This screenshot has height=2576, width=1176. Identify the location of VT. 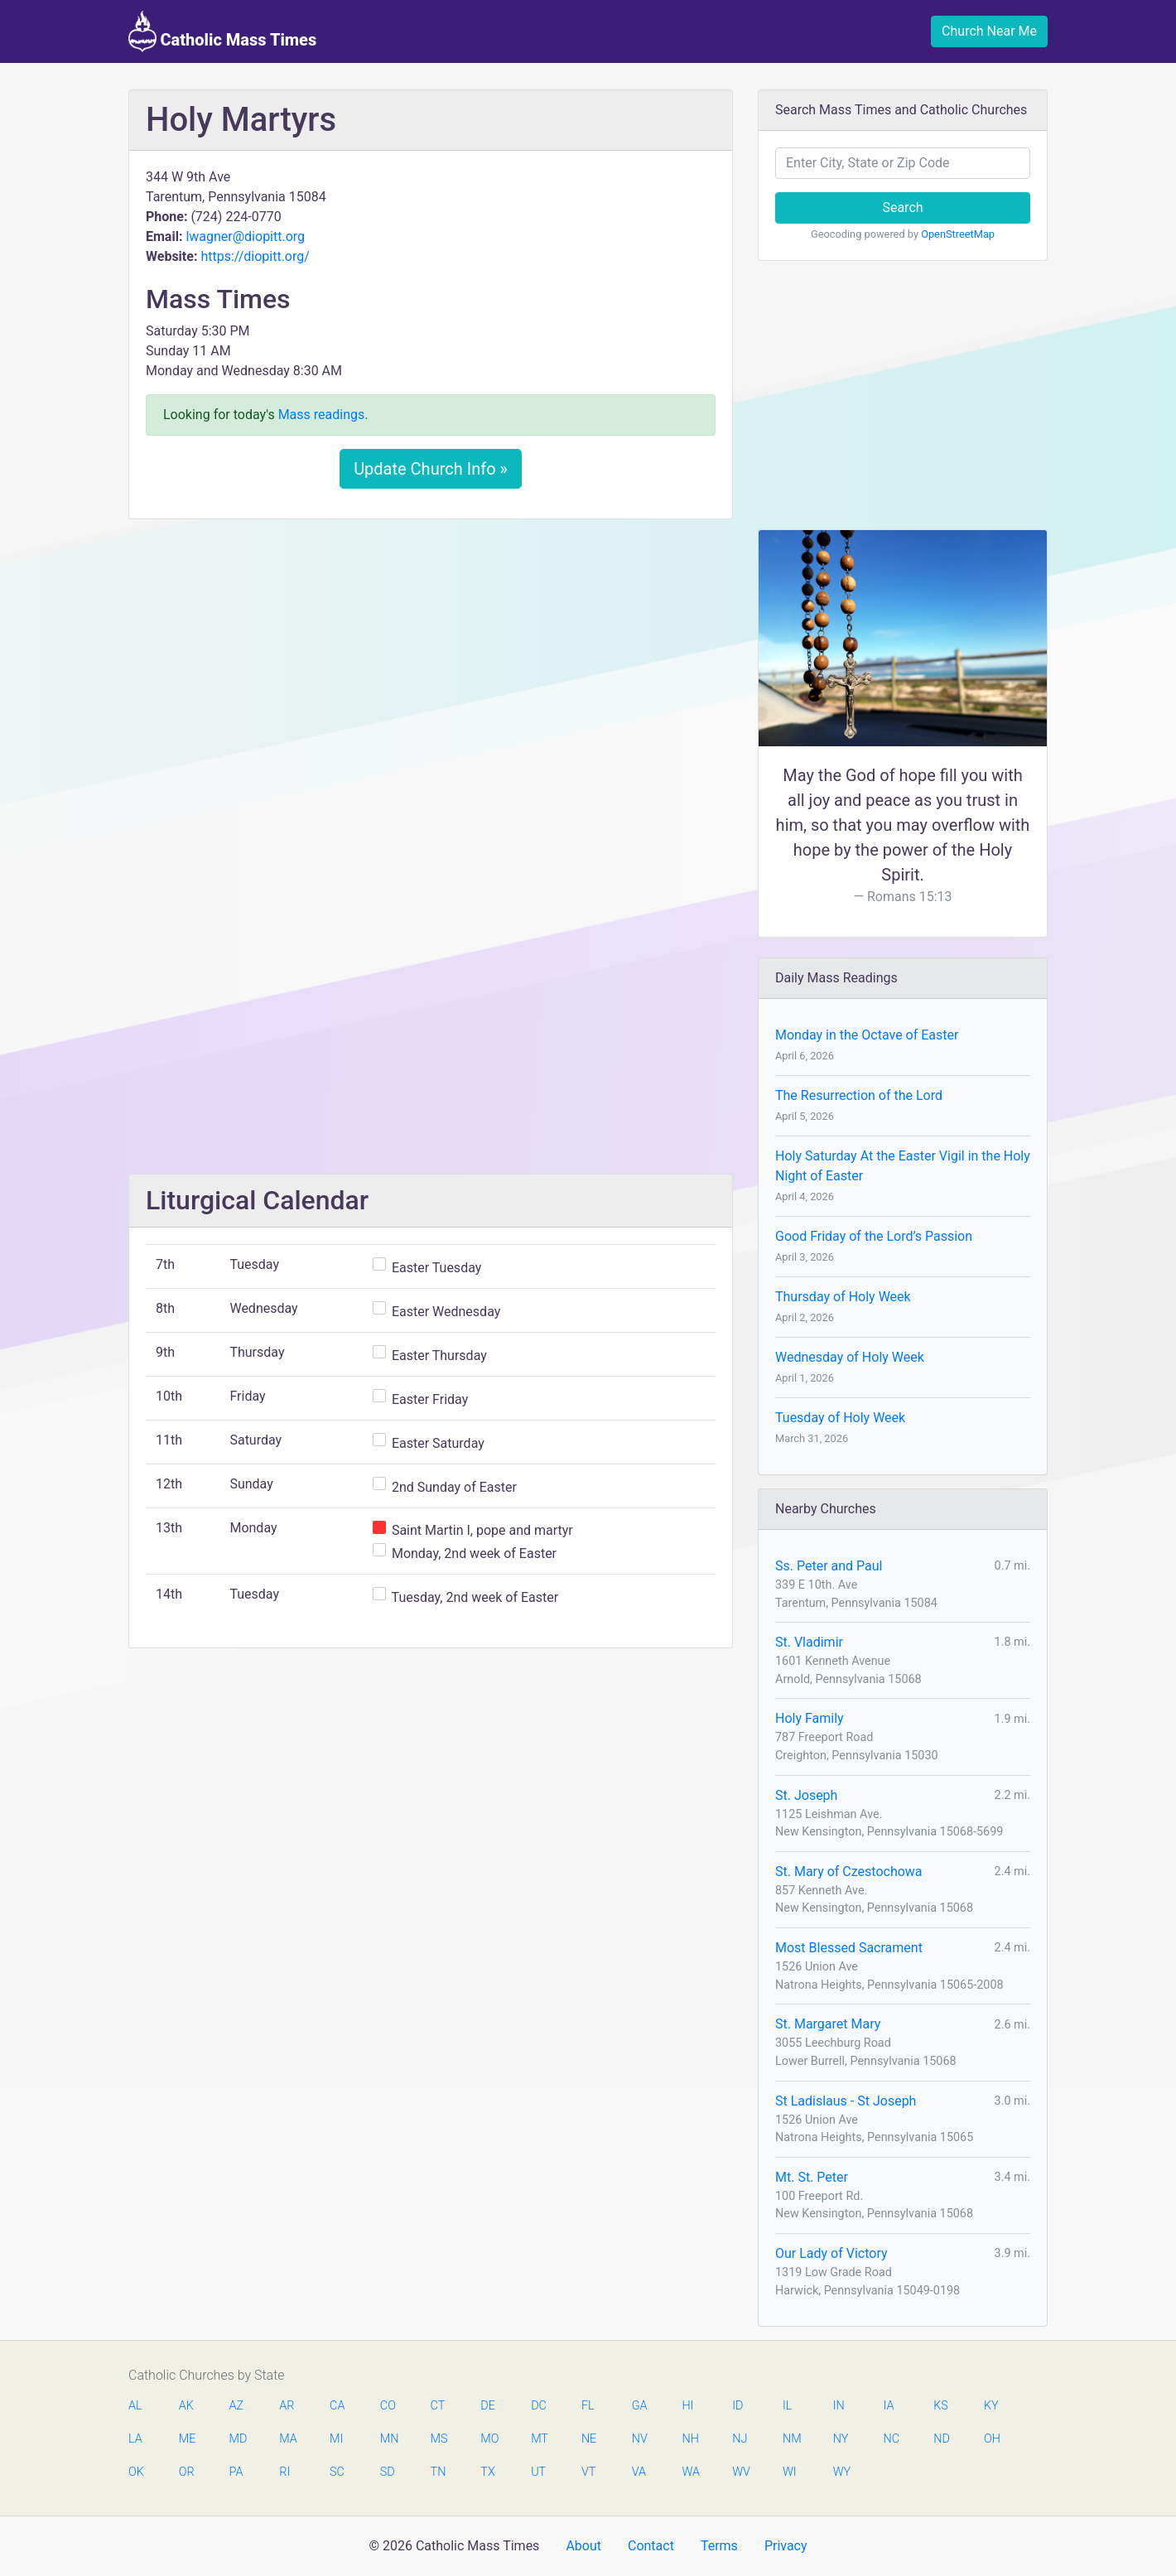
(588, 2472).